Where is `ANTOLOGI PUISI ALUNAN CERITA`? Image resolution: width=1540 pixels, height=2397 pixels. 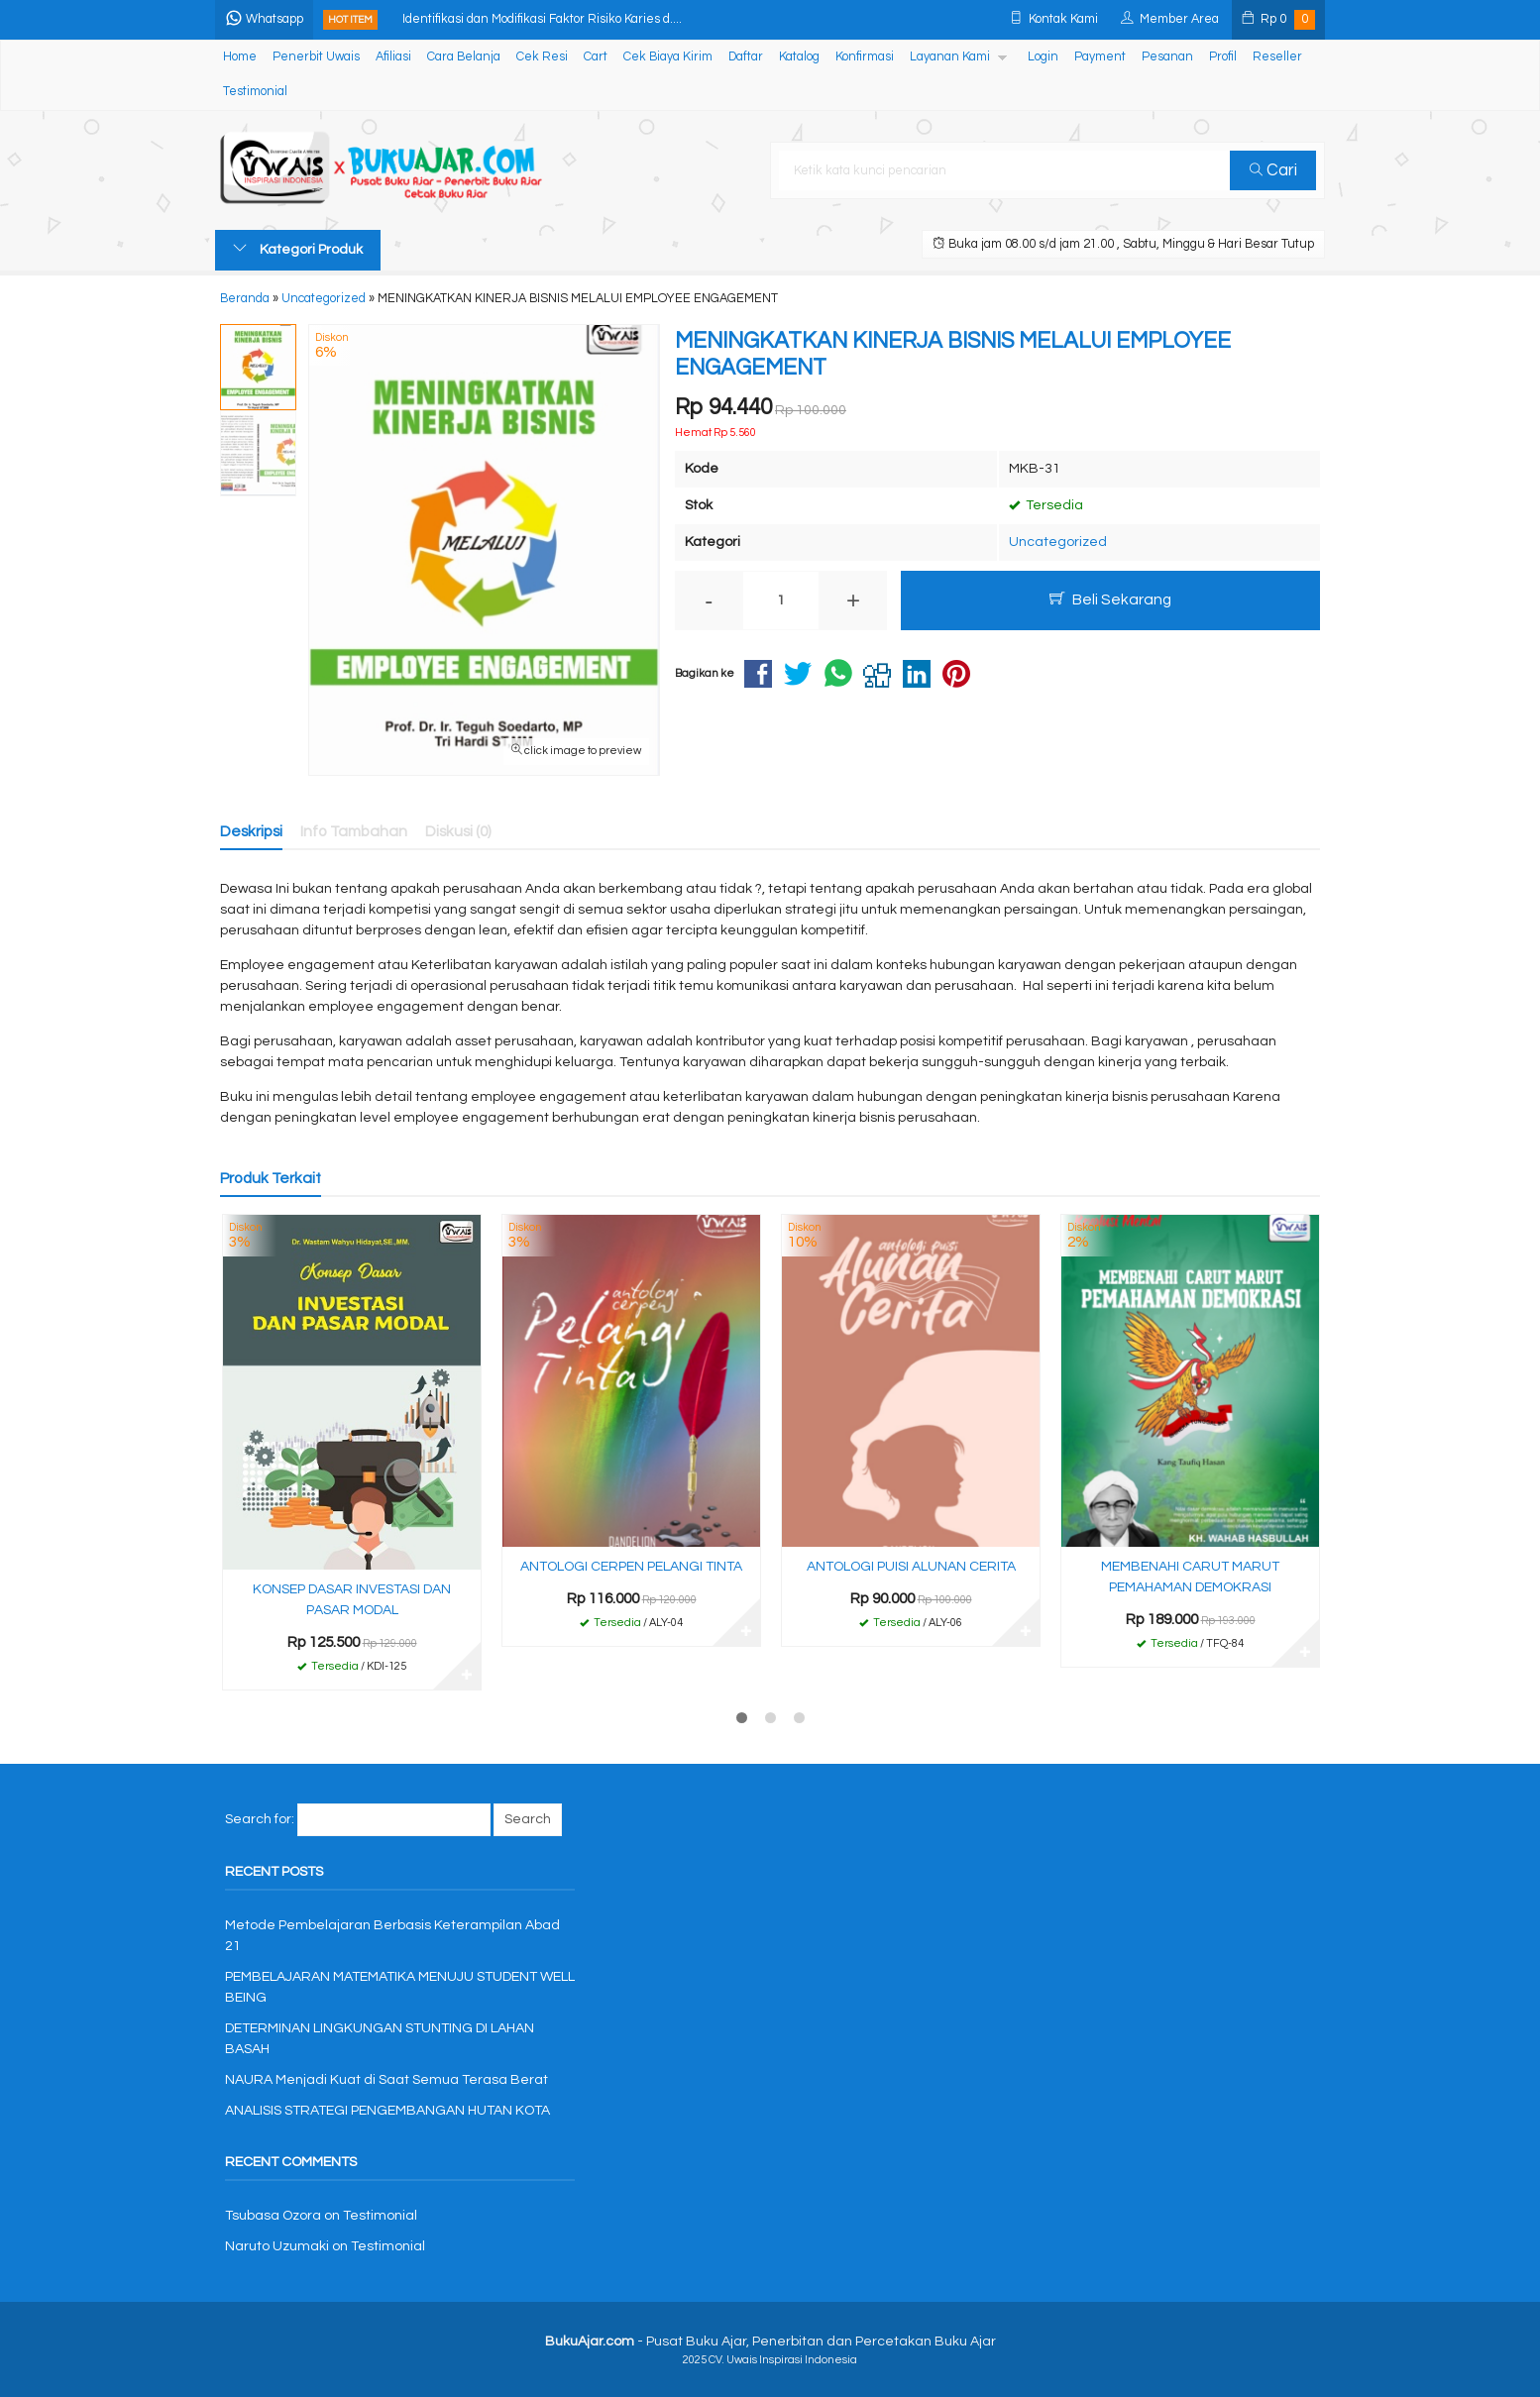 ANTOLOGI PUISI ALUNAN CERITA is located at coordinates (911, 1567).